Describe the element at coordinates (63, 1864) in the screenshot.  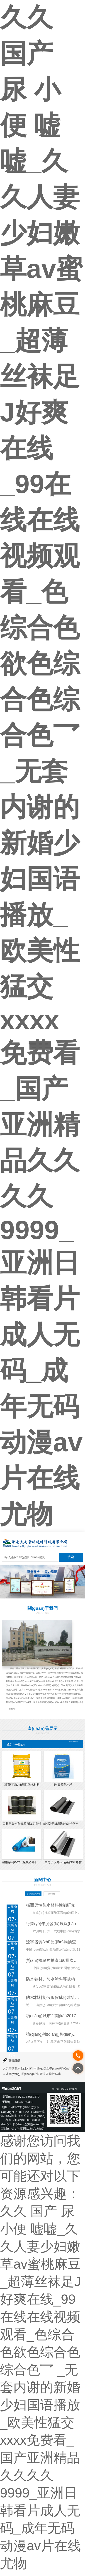
I see `高分子反應(yīng)粘防水卷材` at that location.